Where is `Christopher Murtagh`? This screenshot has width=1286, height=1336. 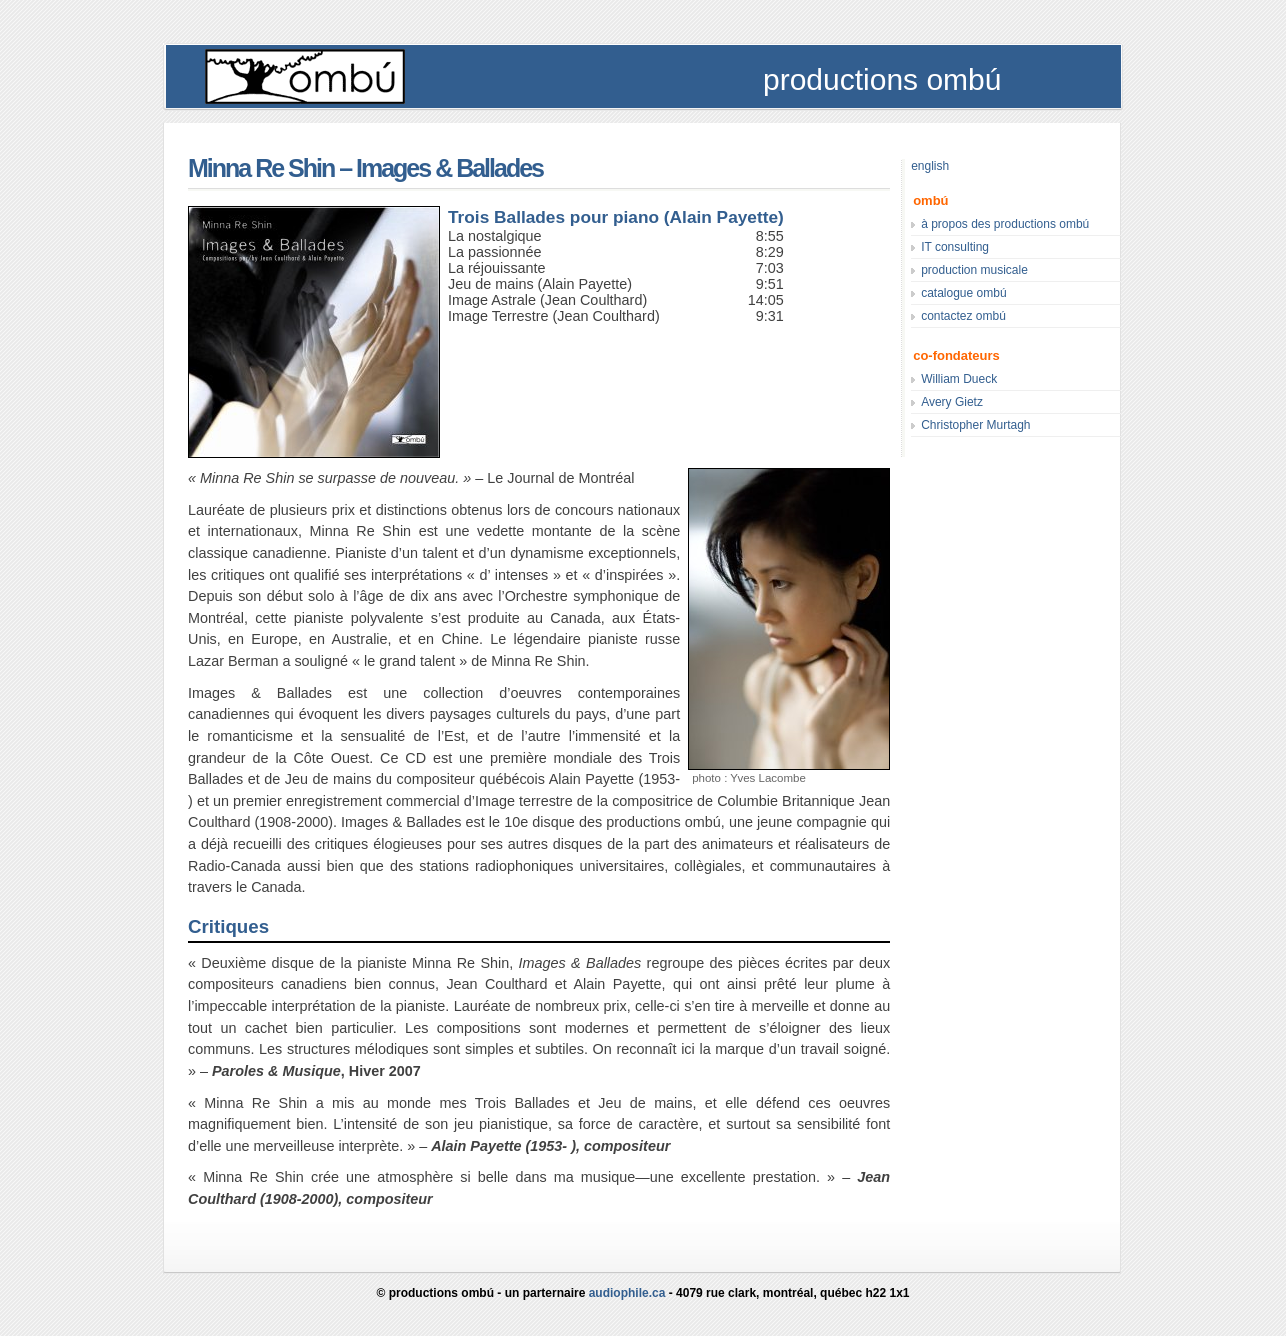
Christopher Murtagh is located at coordinates (975, 425).